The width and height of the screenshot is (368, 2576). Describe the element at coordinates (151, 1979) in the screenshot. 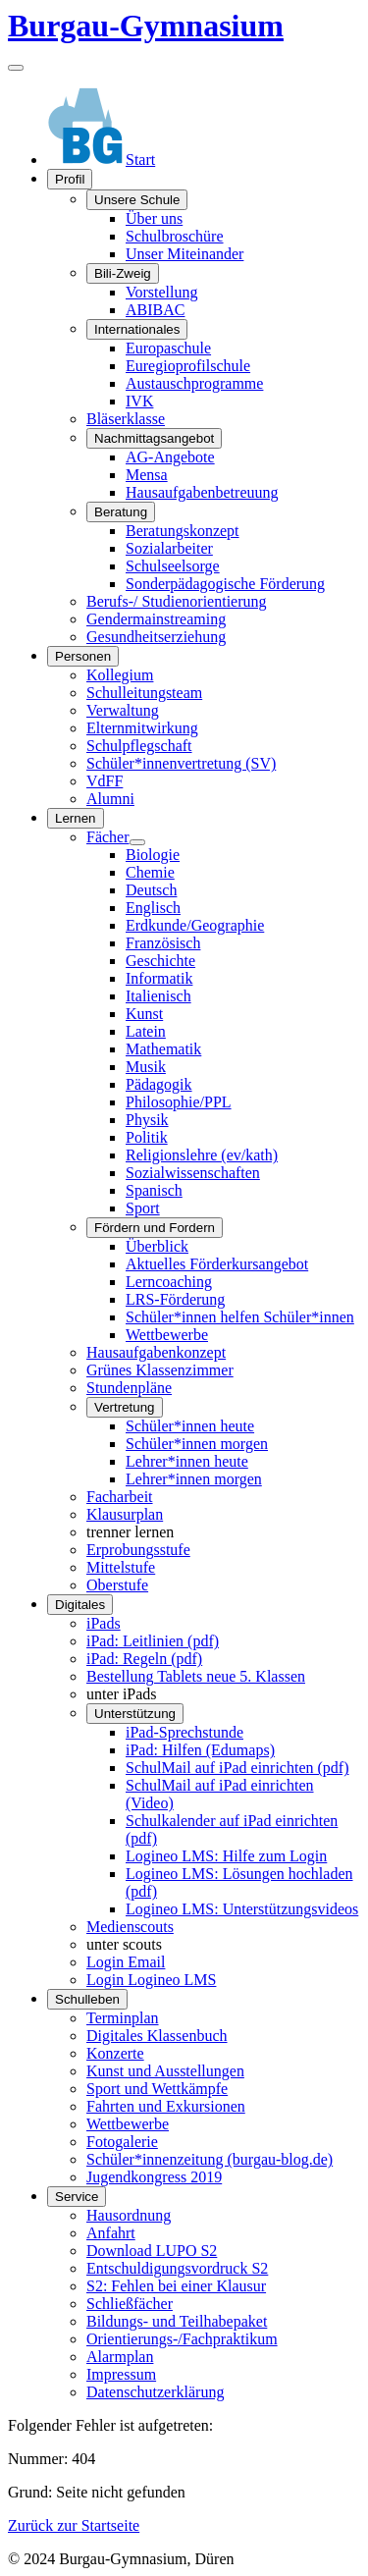

I see `Login Logineo LMS` at that location.